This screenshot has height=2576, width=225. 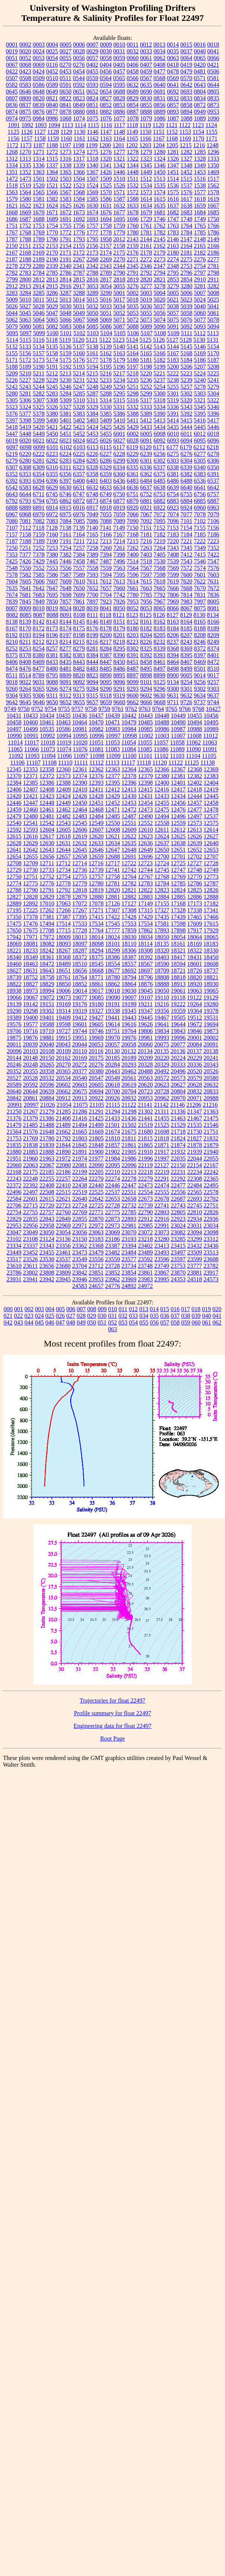 What do you see at coordinates (145, 1038) in the screenshot?
I see `19981` at bounding box center [145, 1038].